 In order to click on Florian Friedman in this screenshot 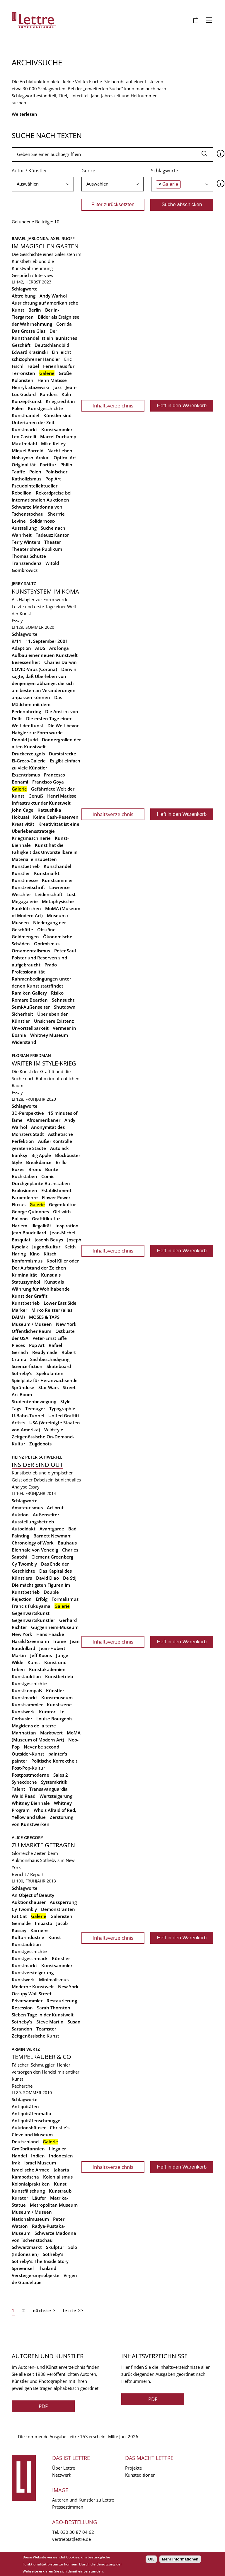, I will do `click(31, 1055)`.